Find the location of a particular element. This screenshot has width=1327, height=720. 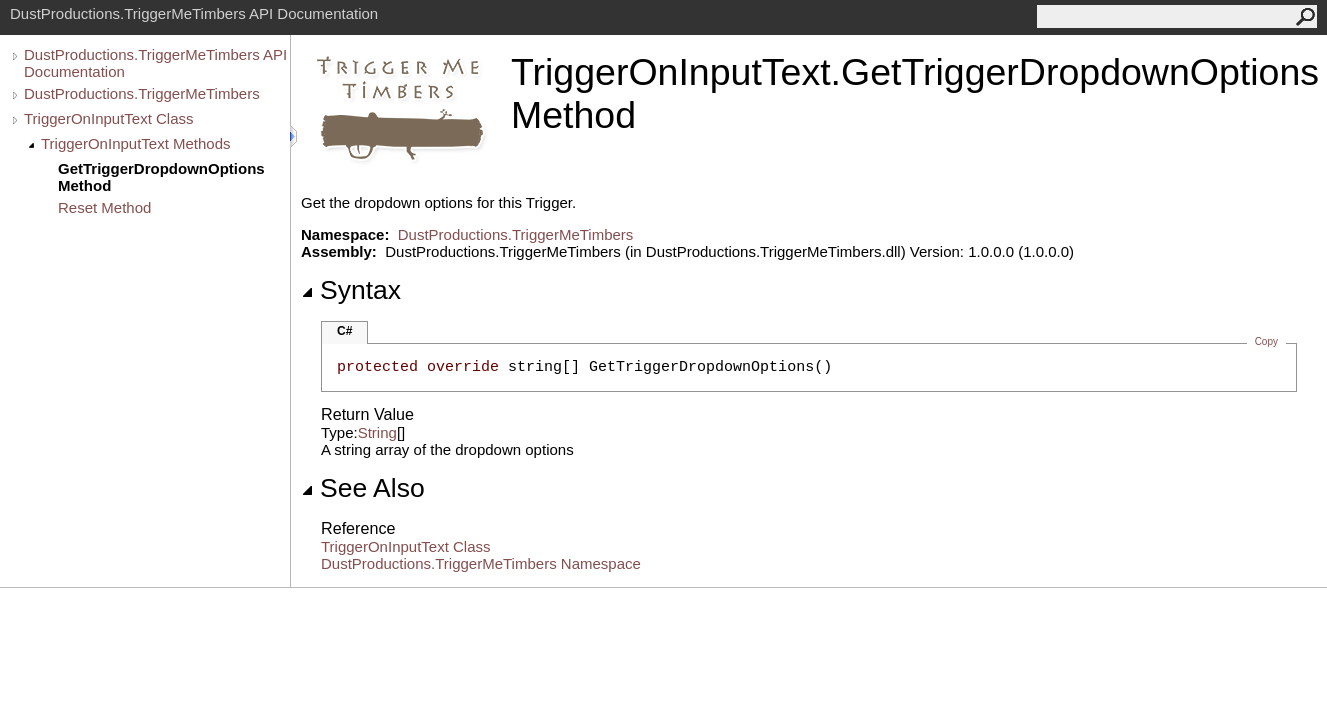

GetTriggerDropdownOptions Method is located at coordinates (161, 177).